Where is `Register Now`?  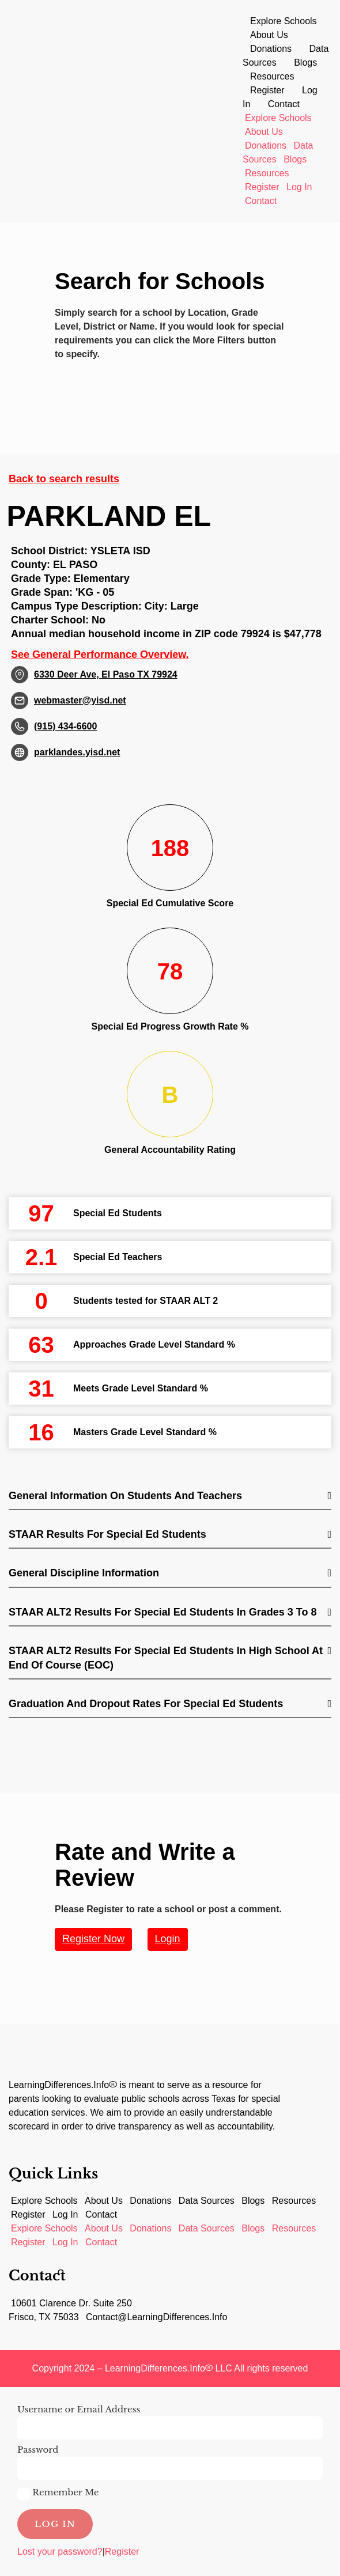
Register Now is located at coordinates (93, 1939).